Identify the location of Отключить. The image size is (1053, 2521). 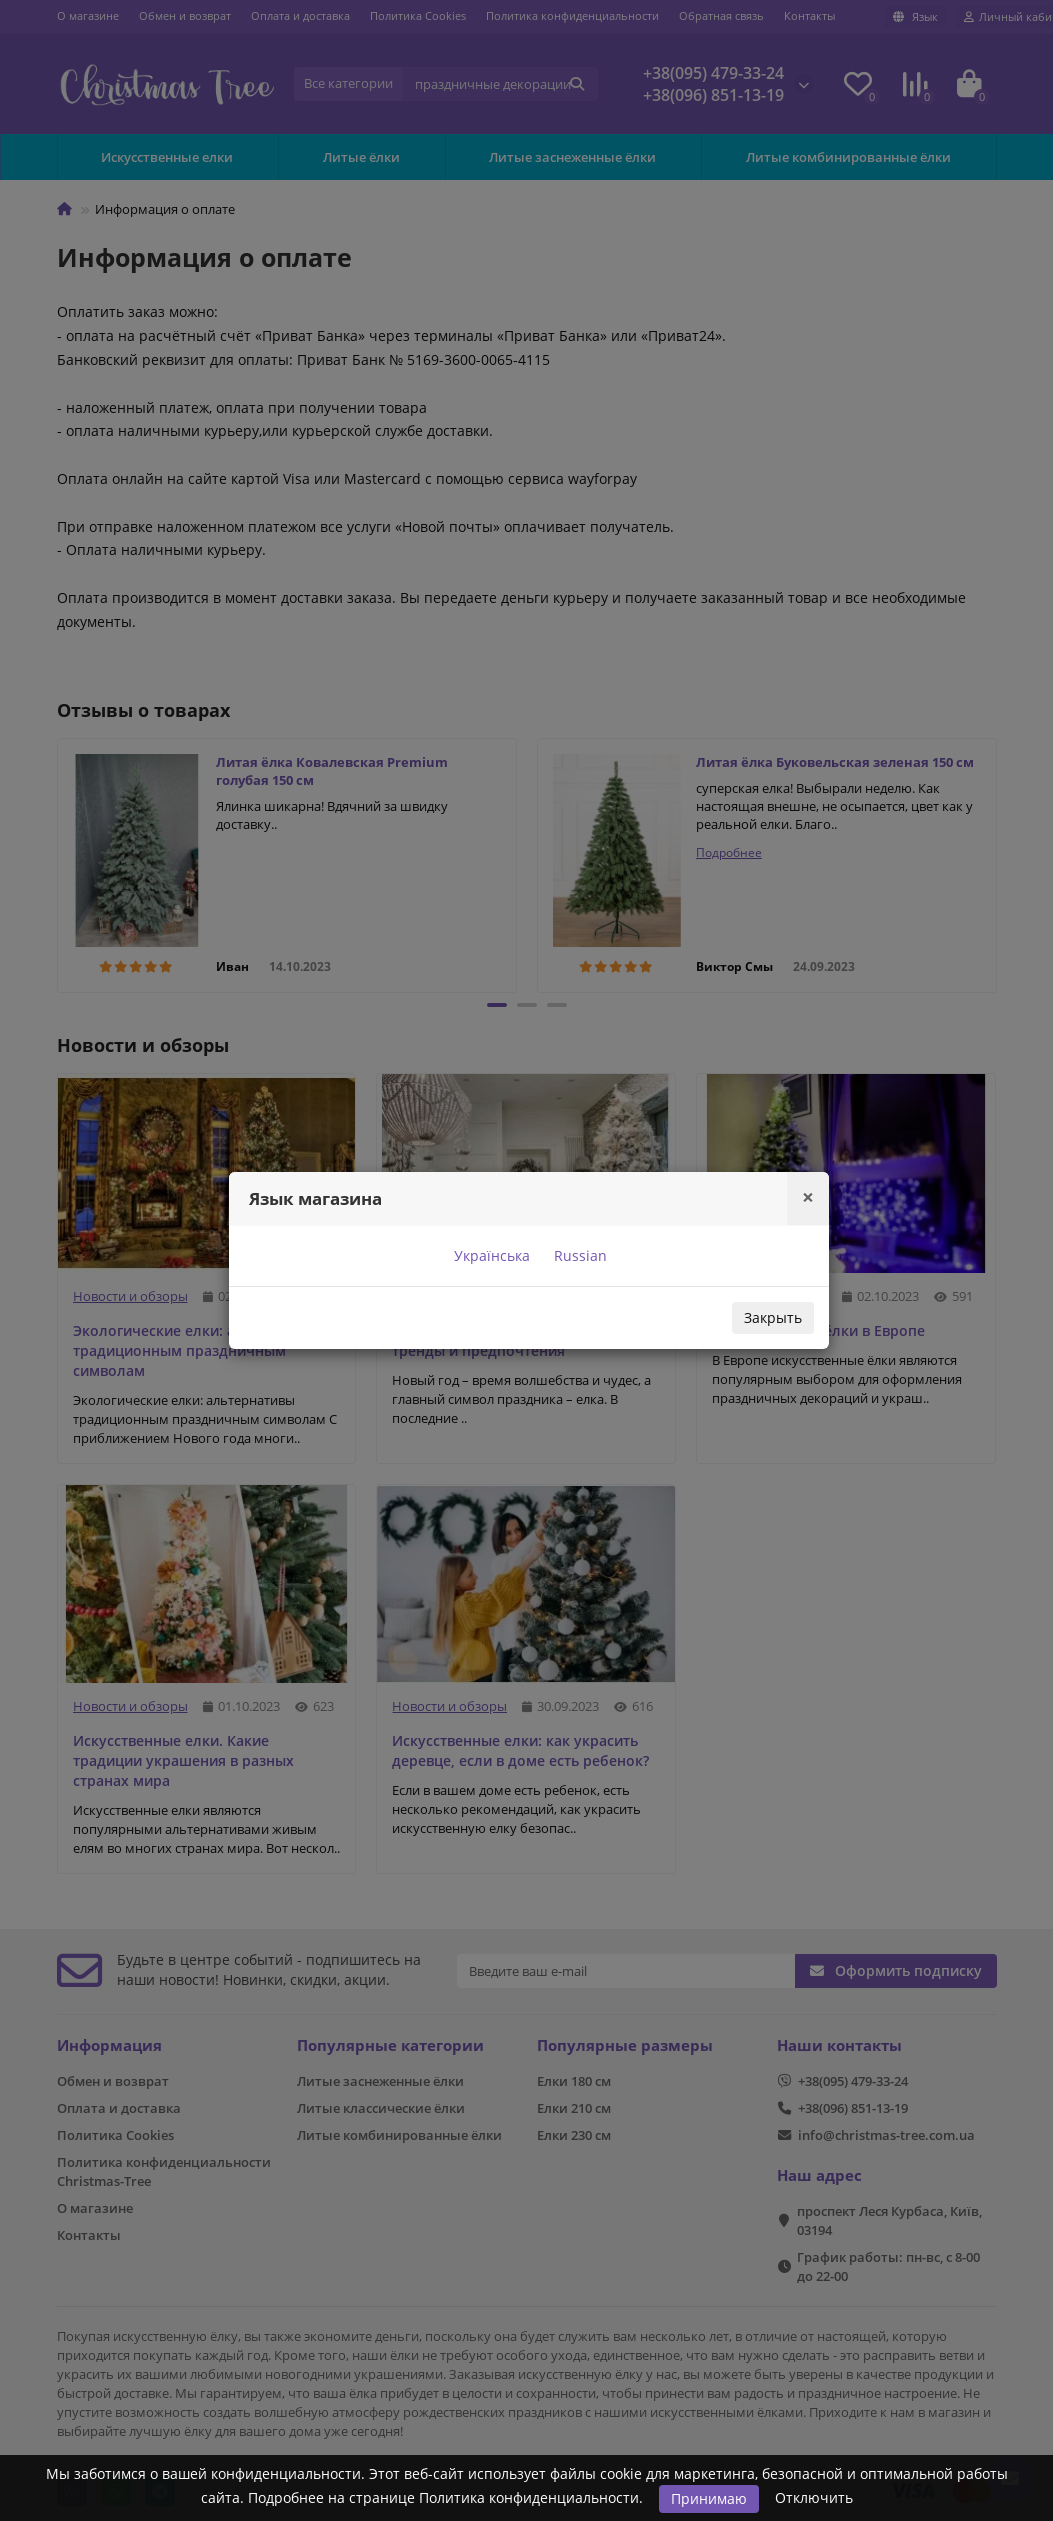
(814, 2497).